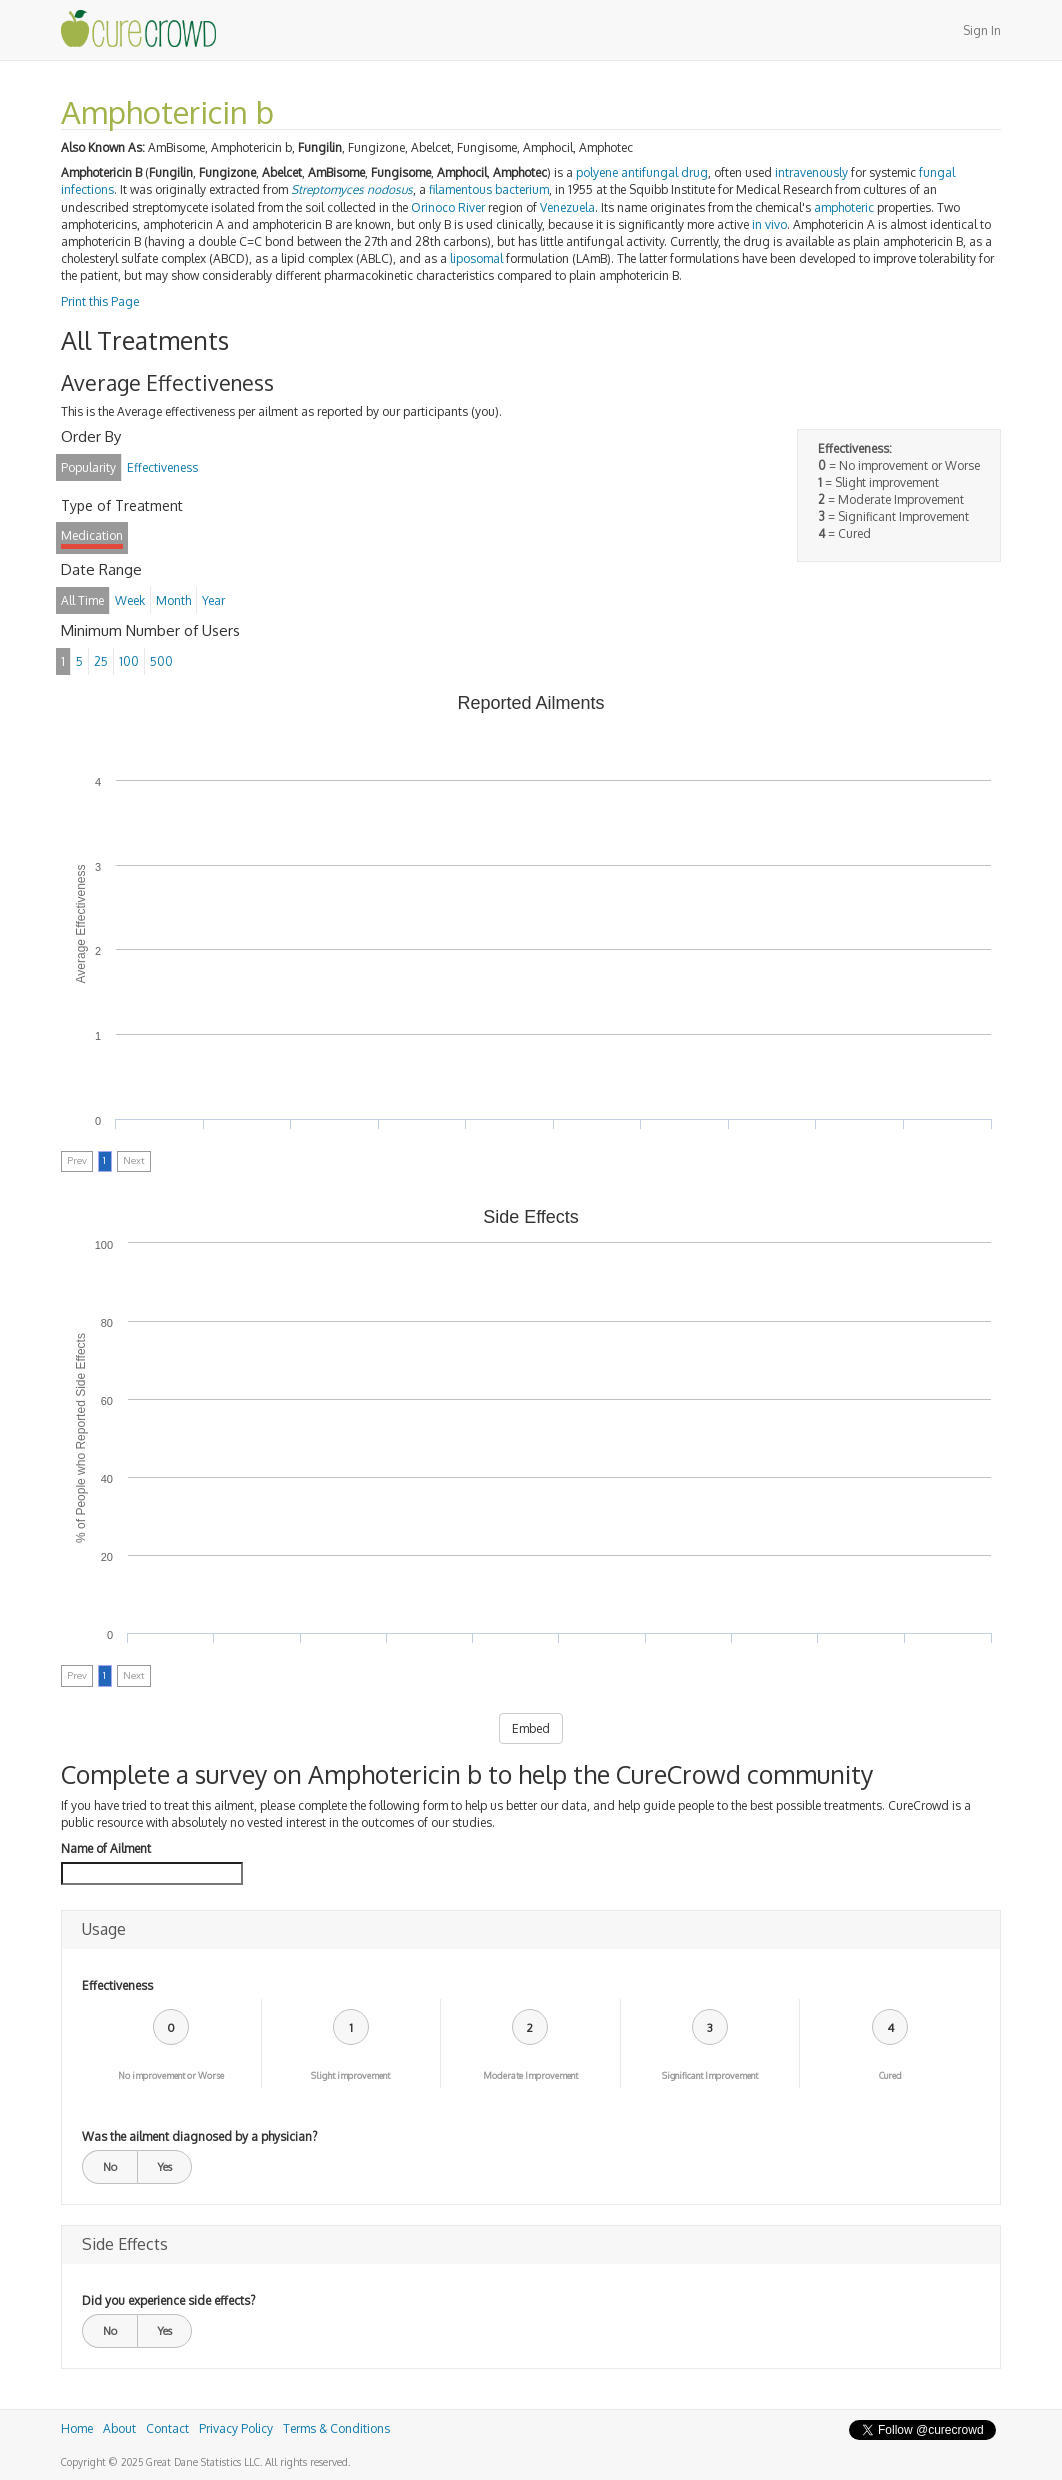 Image resolution: width=1062 pixels, height=2480 pixels. I want to click on filamentous, so click(460, 189).